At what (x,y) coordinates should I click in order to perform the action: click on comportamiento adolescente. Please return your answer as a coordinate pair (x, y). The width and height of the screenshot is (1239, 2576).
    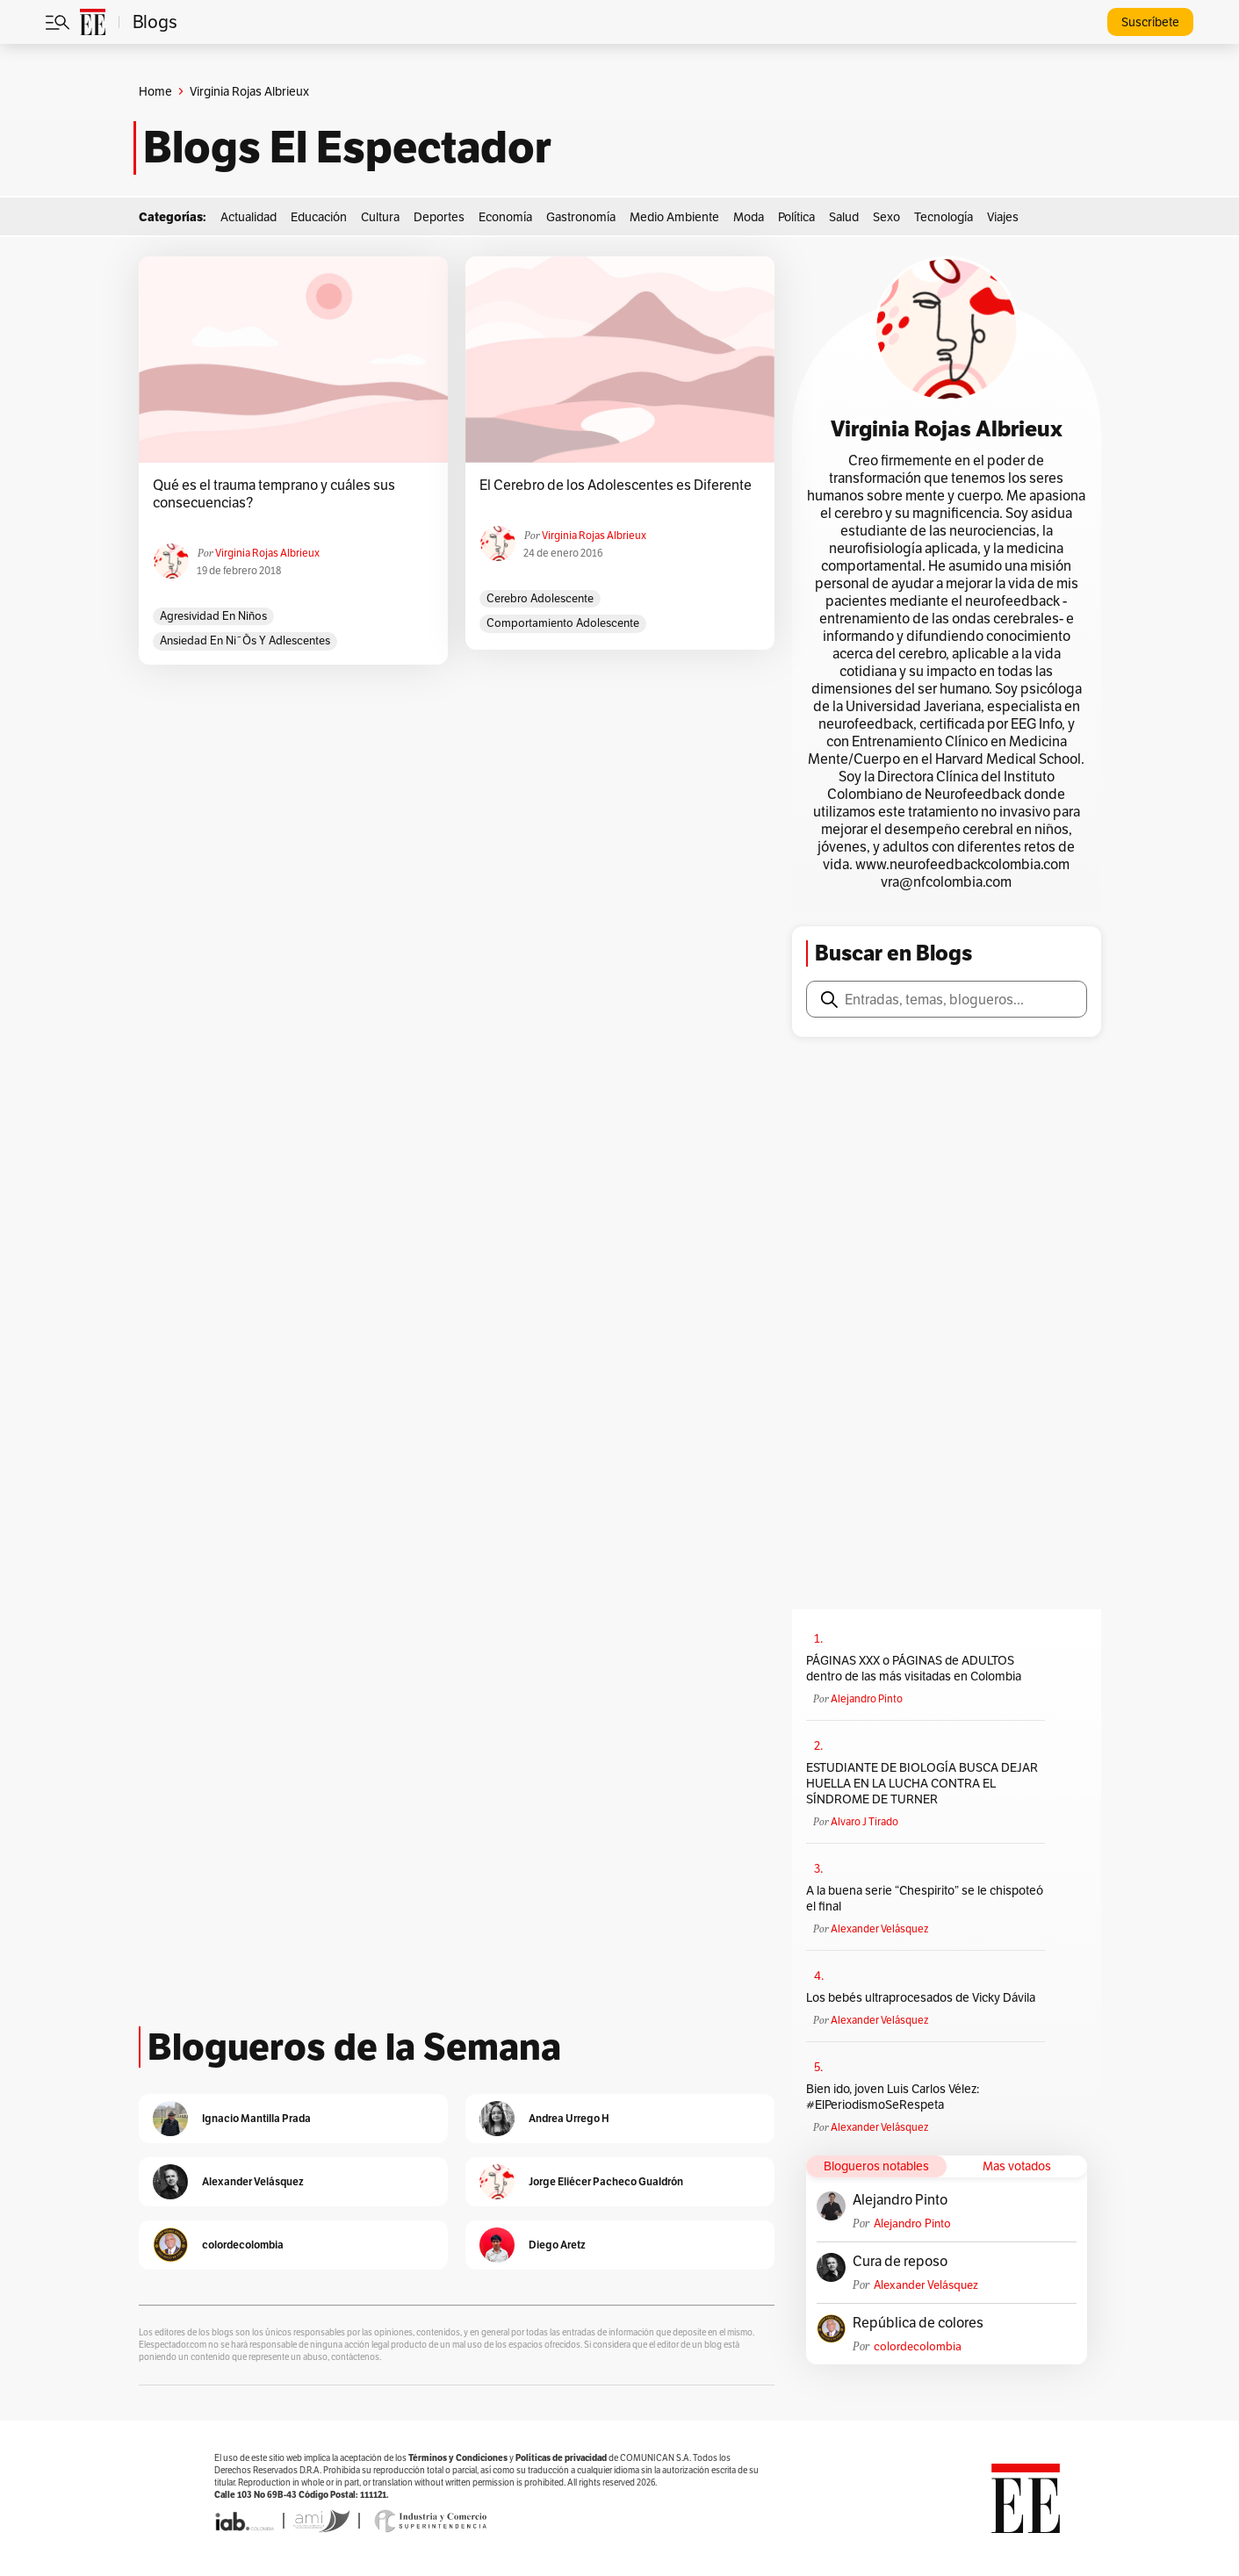
    Looking at the image, I should click on (562, 622).